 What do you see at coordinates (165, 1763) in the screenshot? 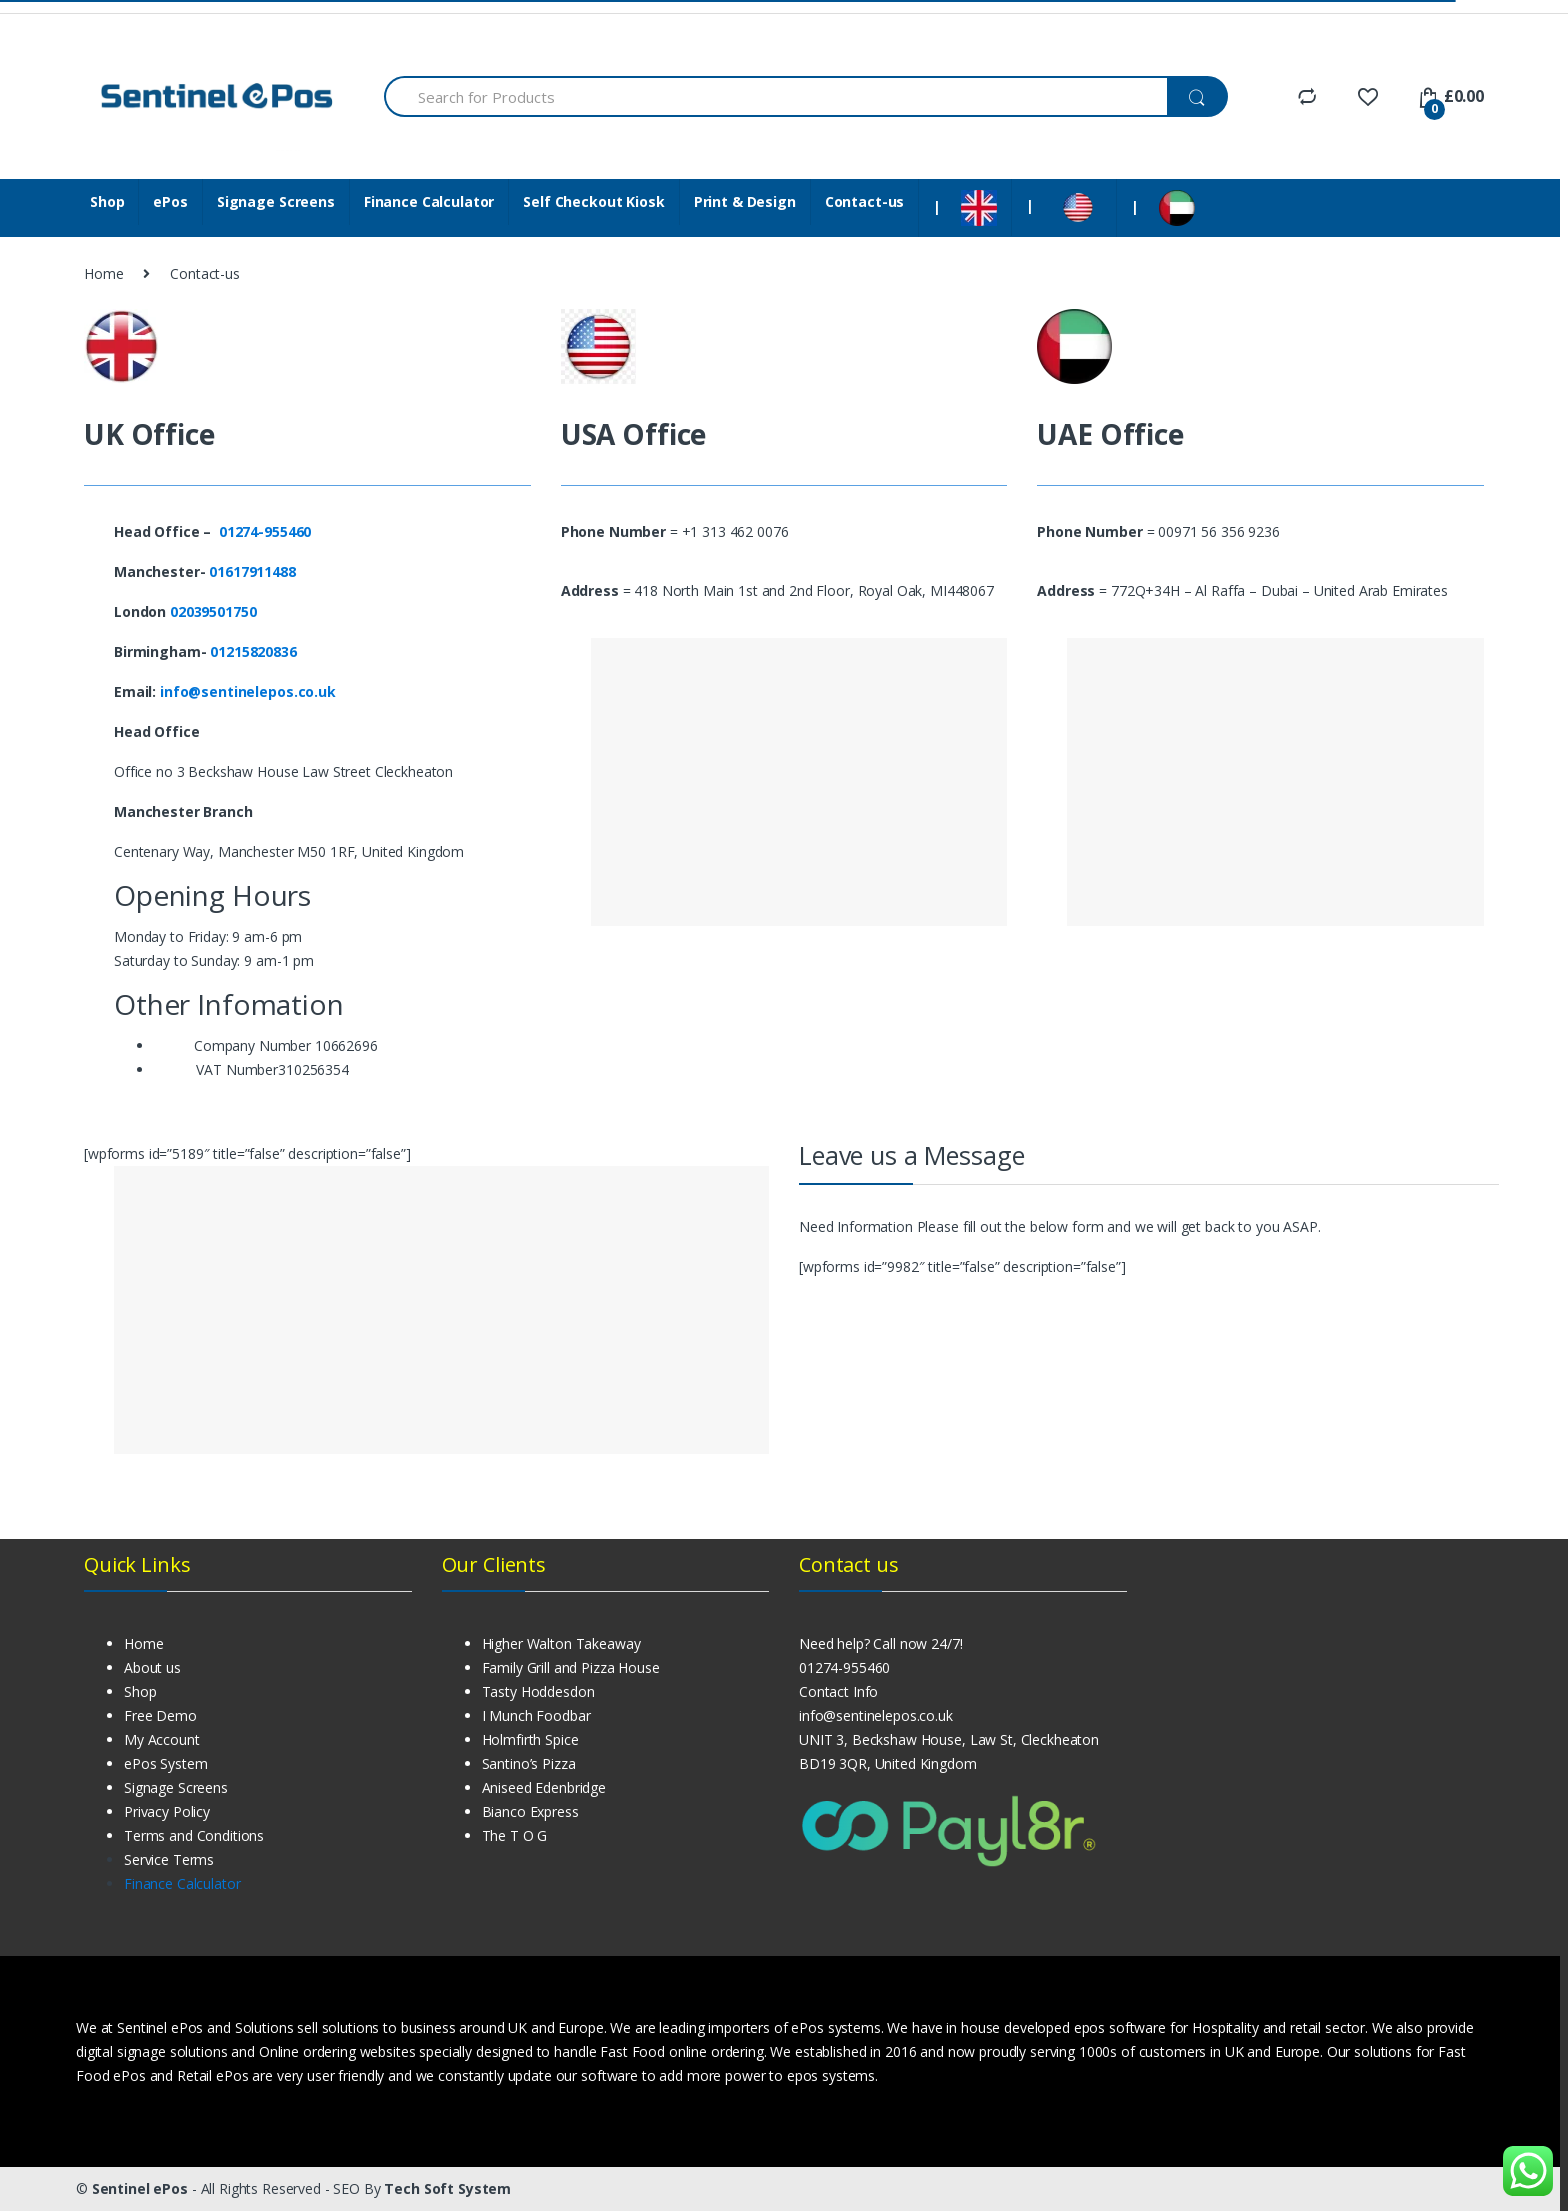
I see `ePos System` at bounding box center [165, 1763].